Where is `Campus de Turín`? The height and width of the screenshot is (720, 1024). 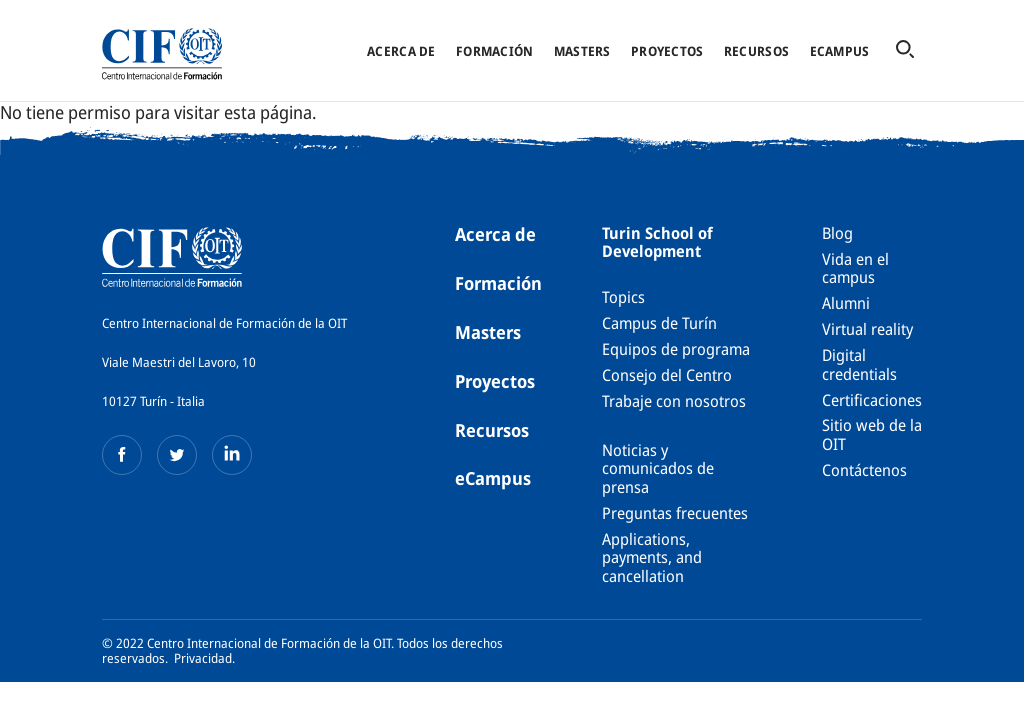
Campus de Turín is located at coordinates (659, 323).